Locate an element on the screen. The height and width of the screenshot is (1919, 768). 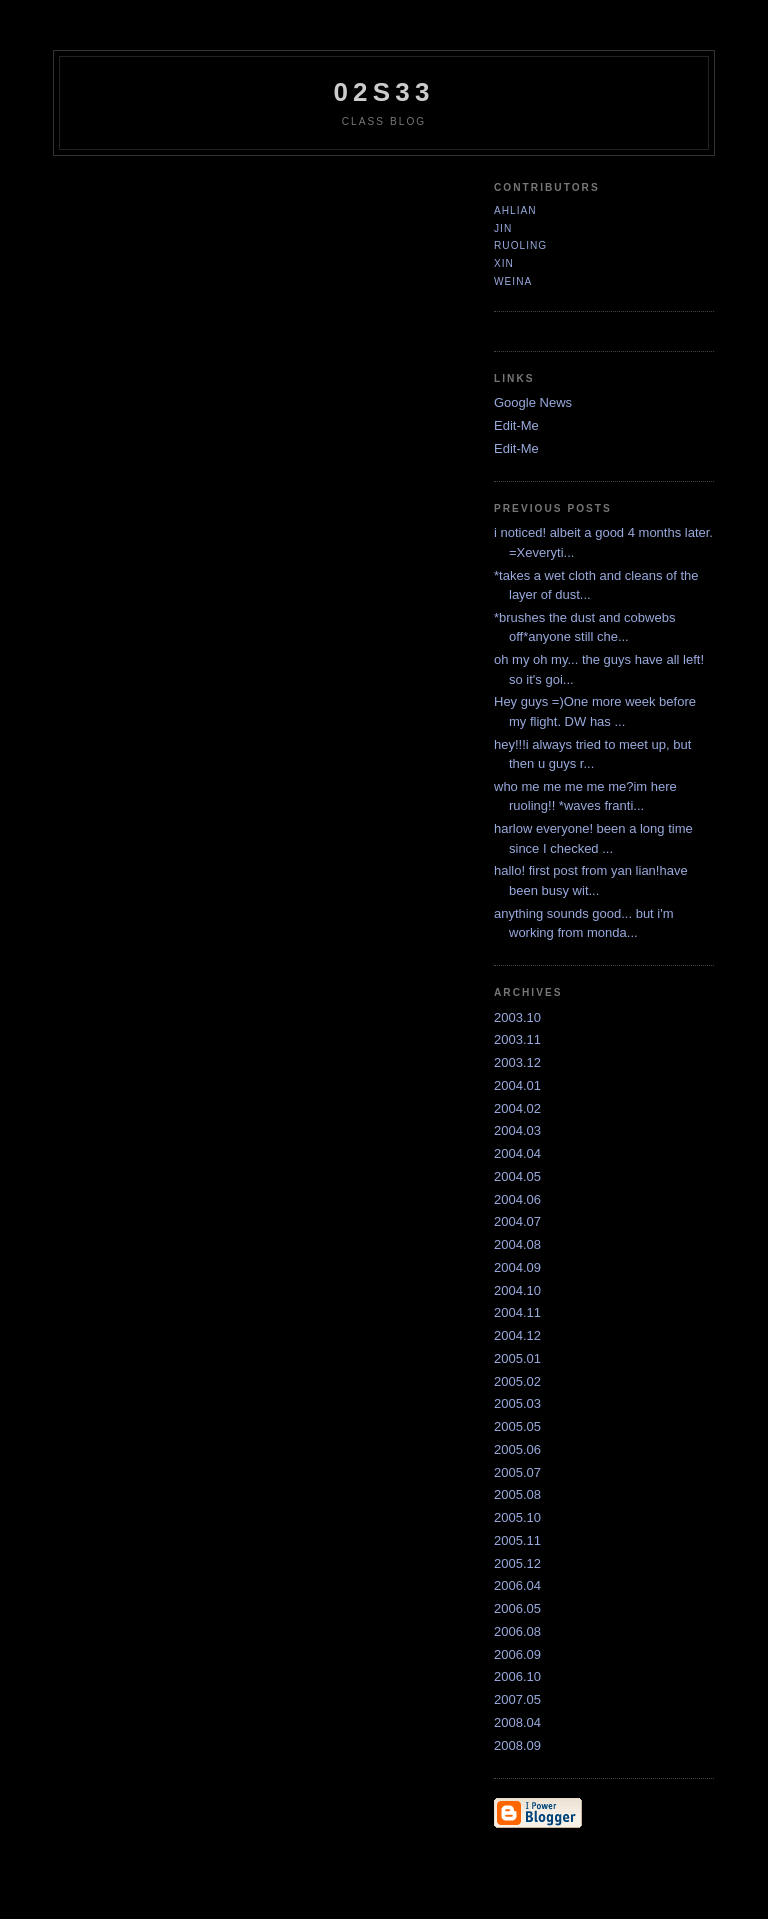
ruoling is located at coordinates (520, 245).